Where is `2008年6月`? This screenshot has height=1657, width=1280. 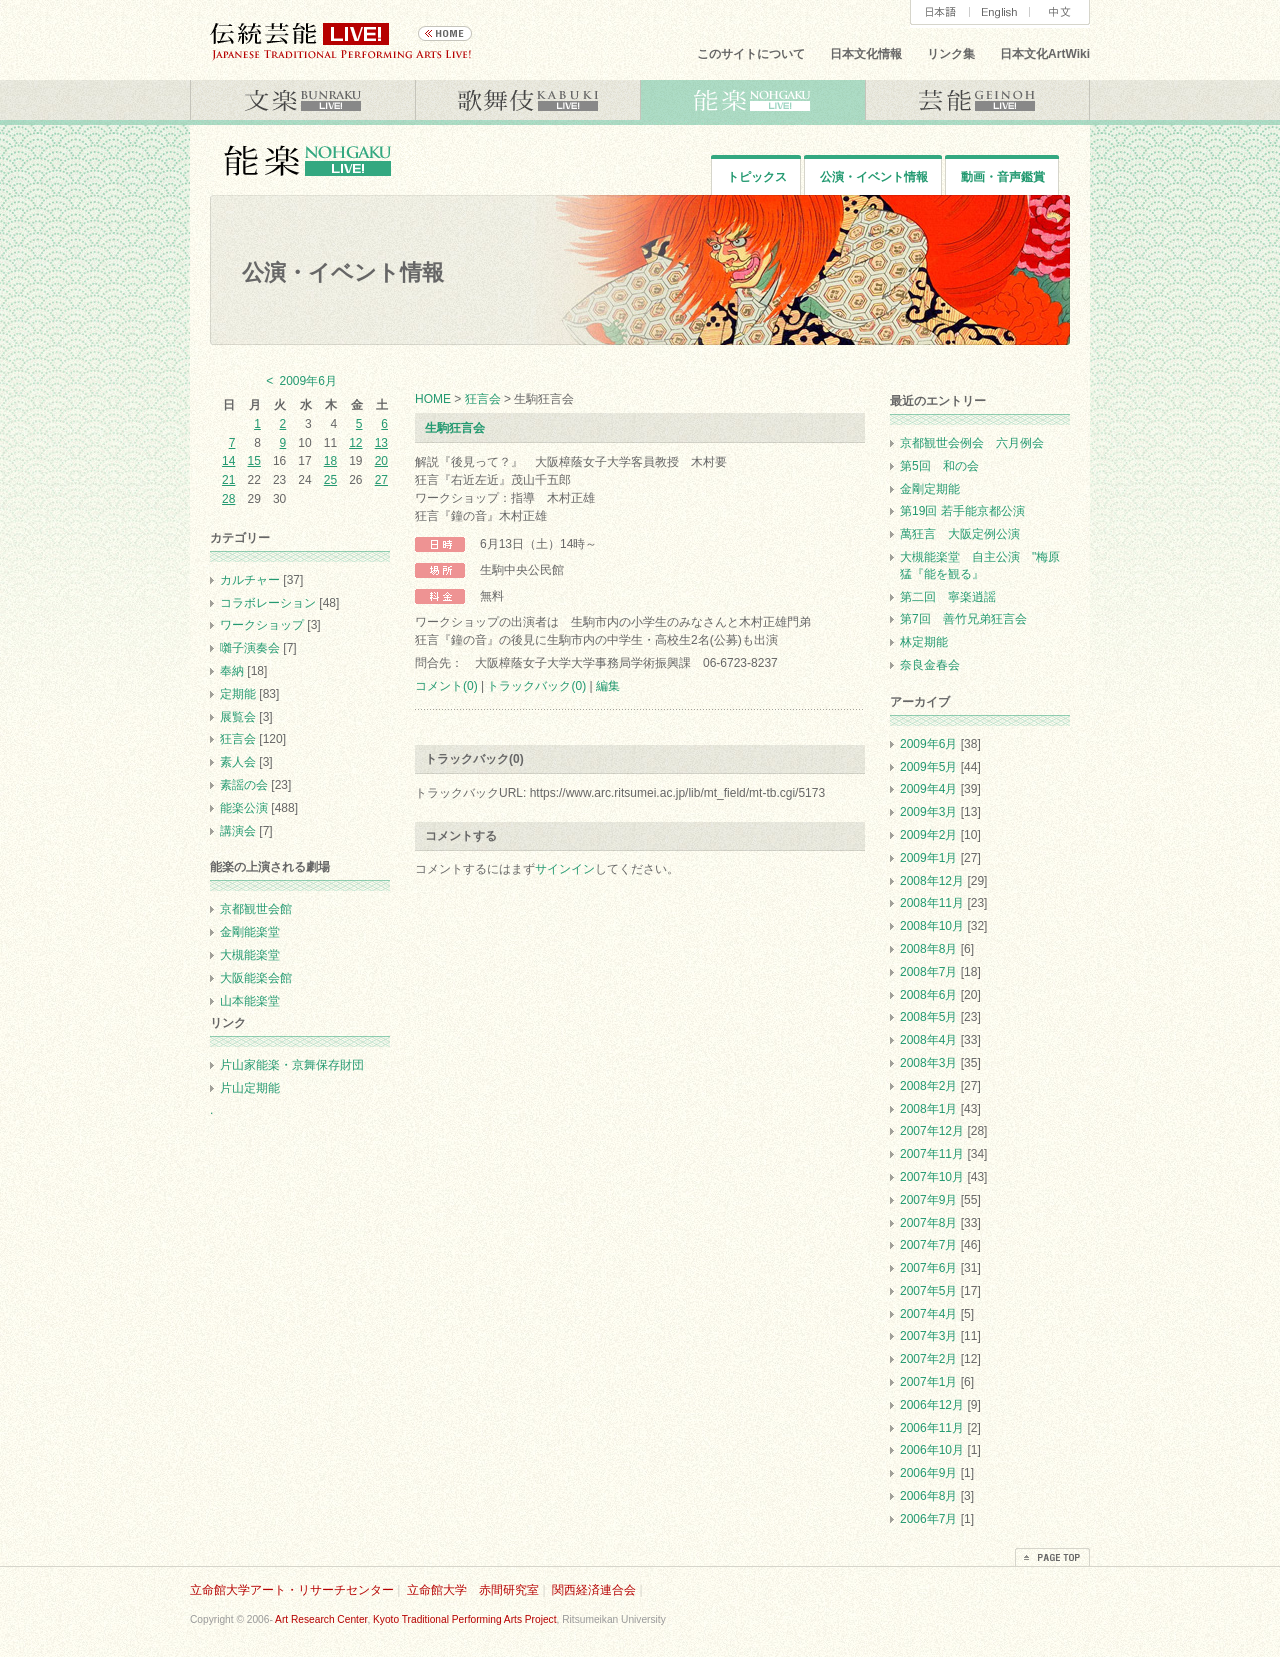 2008年6月 is located at coordinates (928, 995).